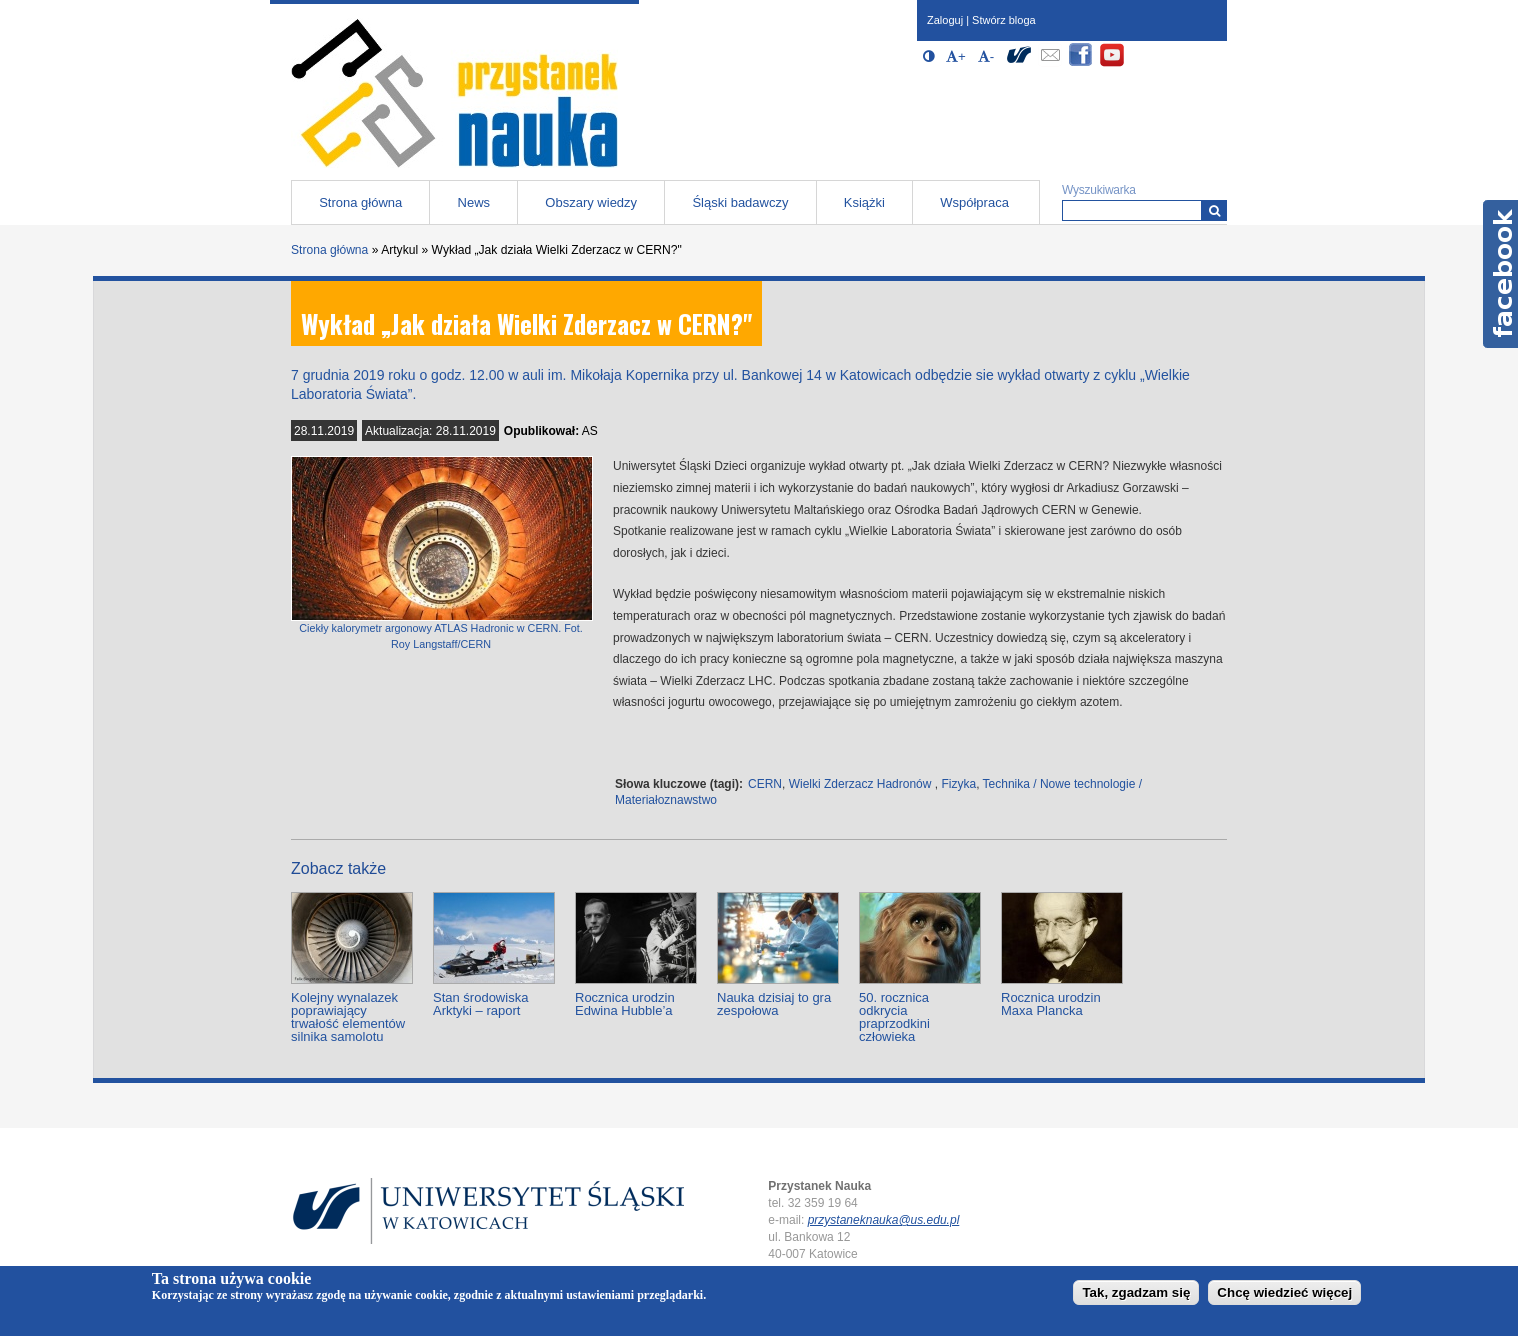  I want to click on Stan środowiska Arktyki – raport, so click(480, 1004).